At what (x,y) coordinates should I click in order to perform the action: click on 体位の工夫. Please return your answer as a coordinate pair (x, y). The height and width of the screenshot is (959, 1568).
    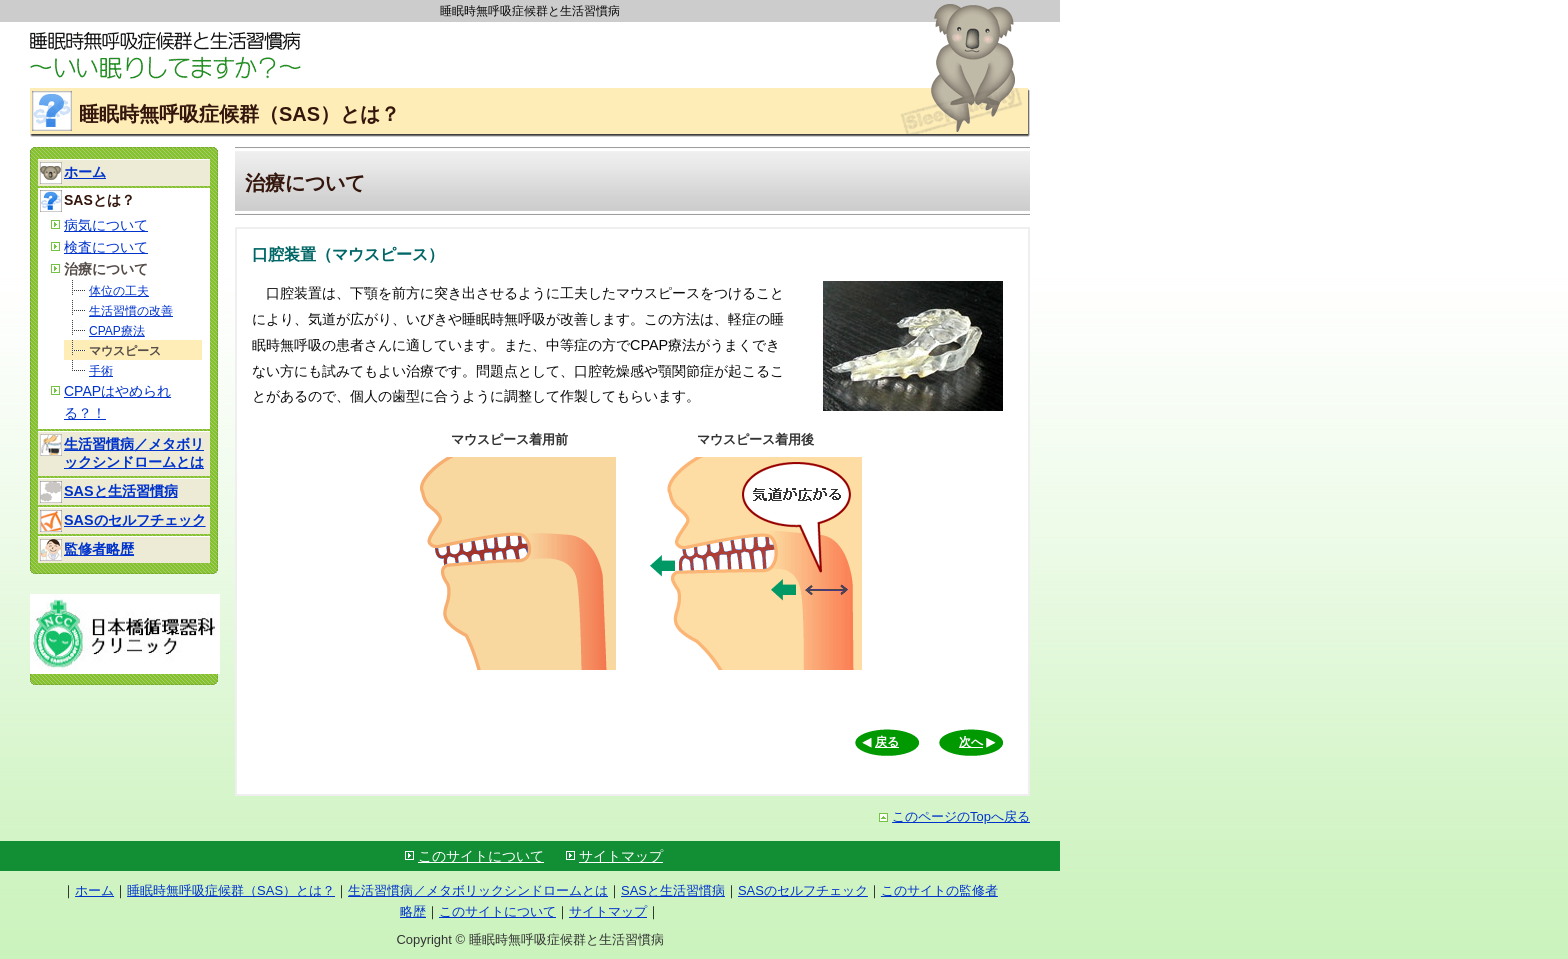
    Looking at the image, I should click on (119, 291).